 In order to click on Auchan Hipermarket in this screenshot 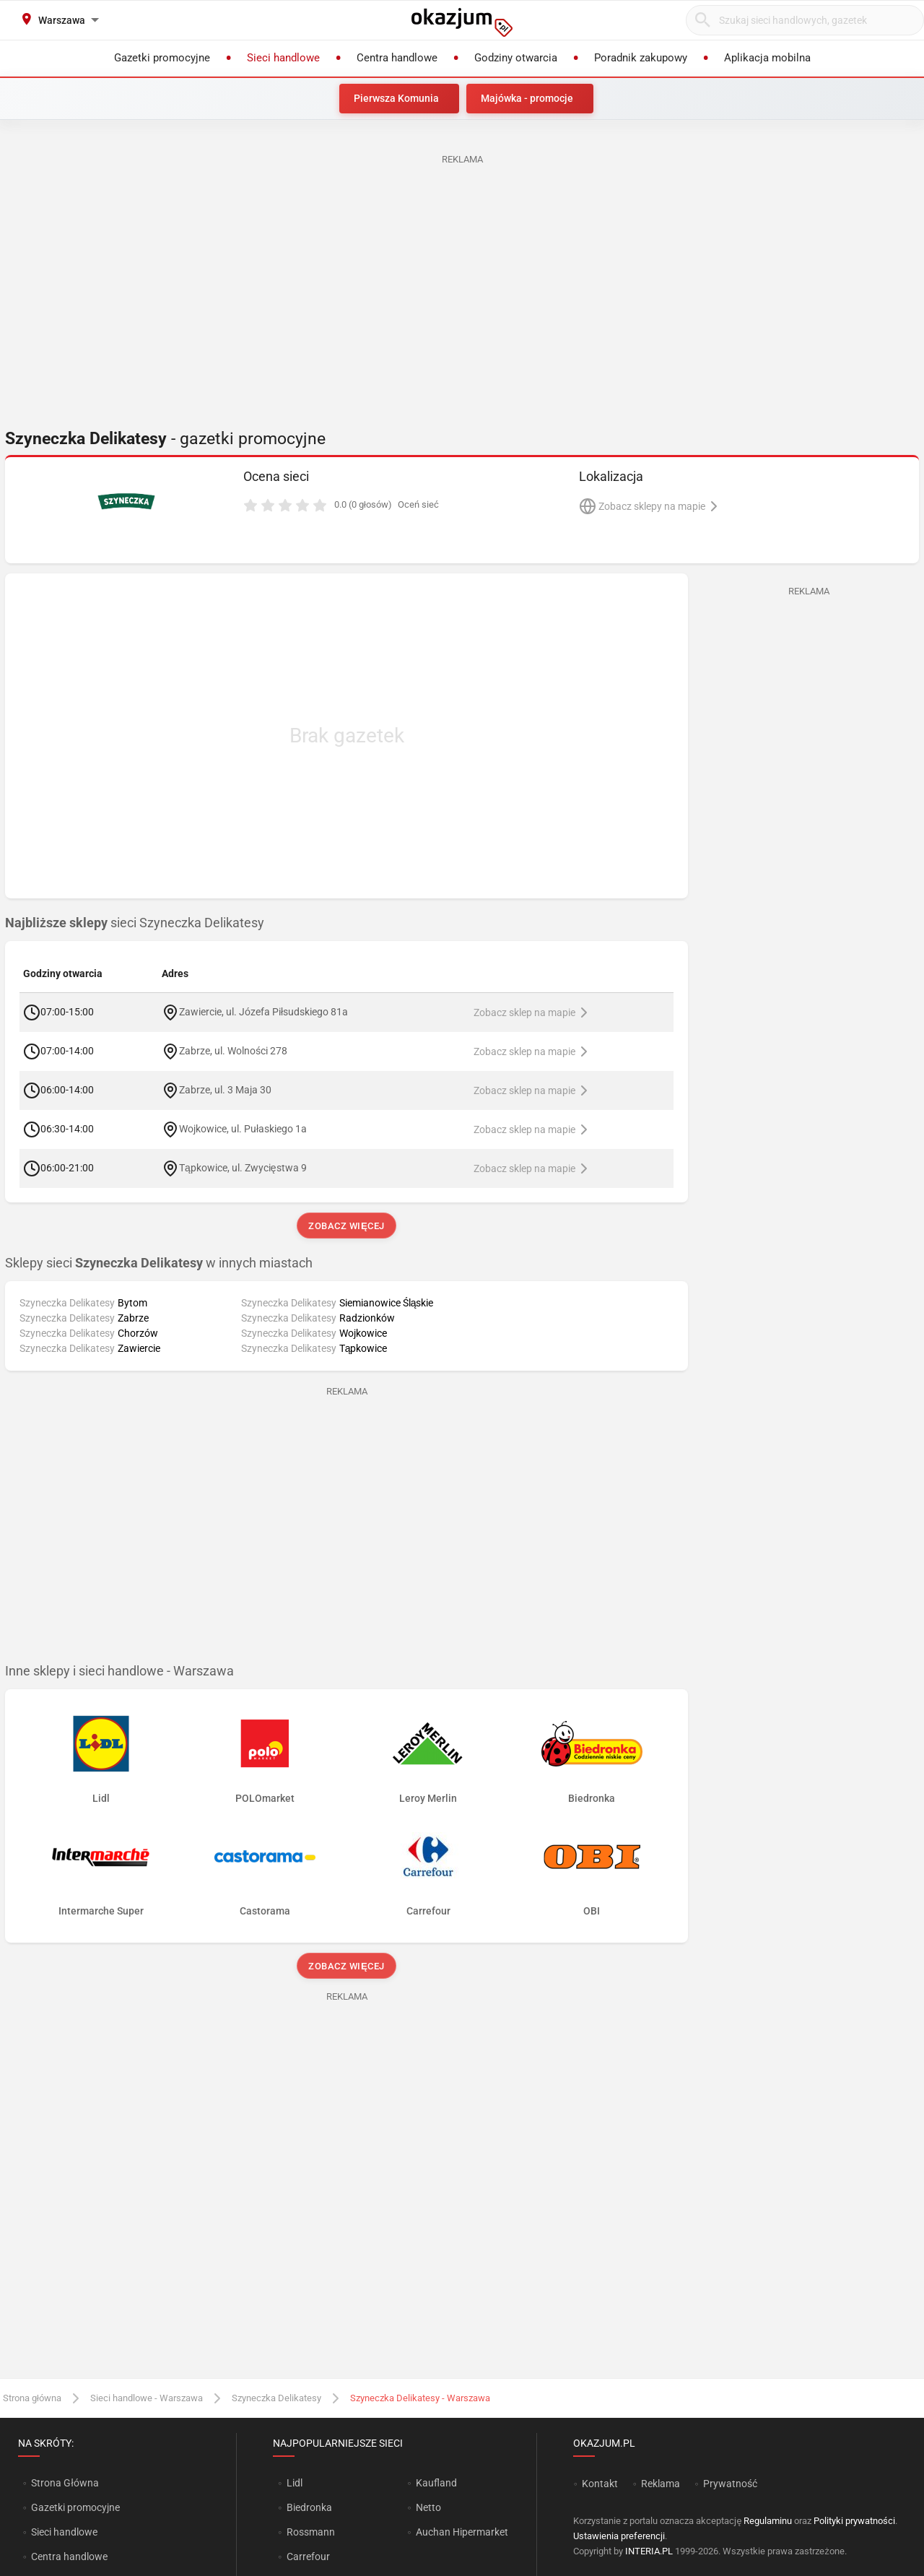, I will do `click(462, 2532)`.